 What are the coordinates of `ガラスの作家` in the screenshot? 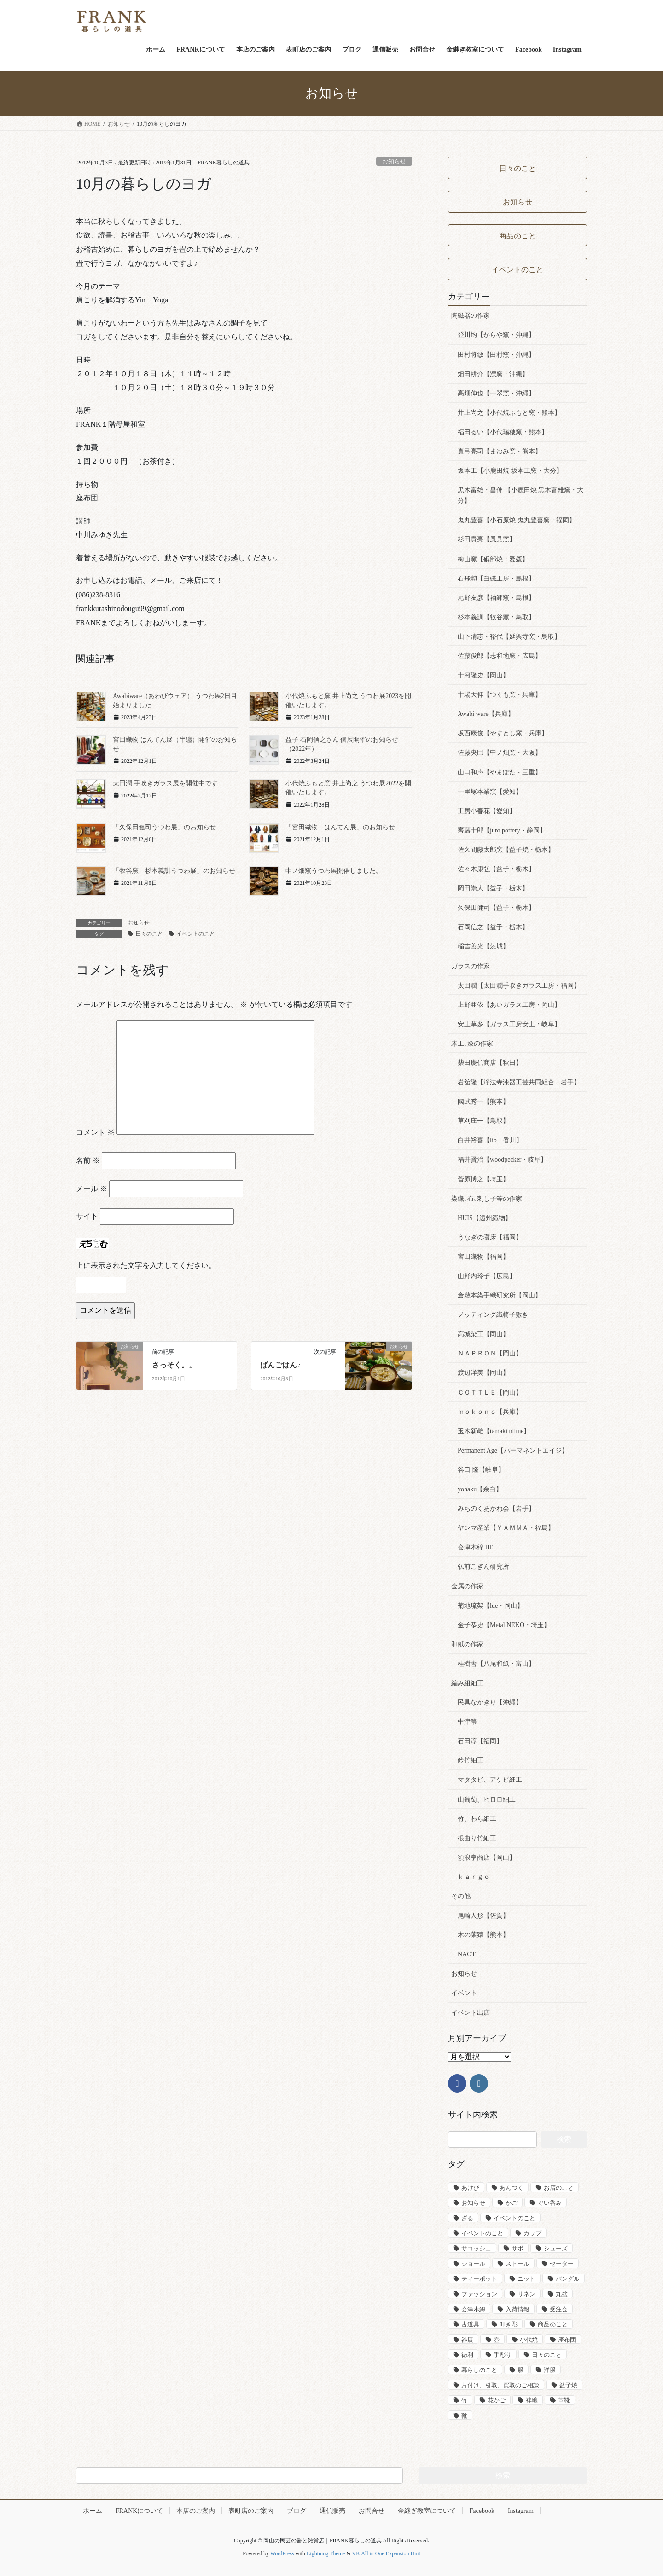 It's located at (470, 966).